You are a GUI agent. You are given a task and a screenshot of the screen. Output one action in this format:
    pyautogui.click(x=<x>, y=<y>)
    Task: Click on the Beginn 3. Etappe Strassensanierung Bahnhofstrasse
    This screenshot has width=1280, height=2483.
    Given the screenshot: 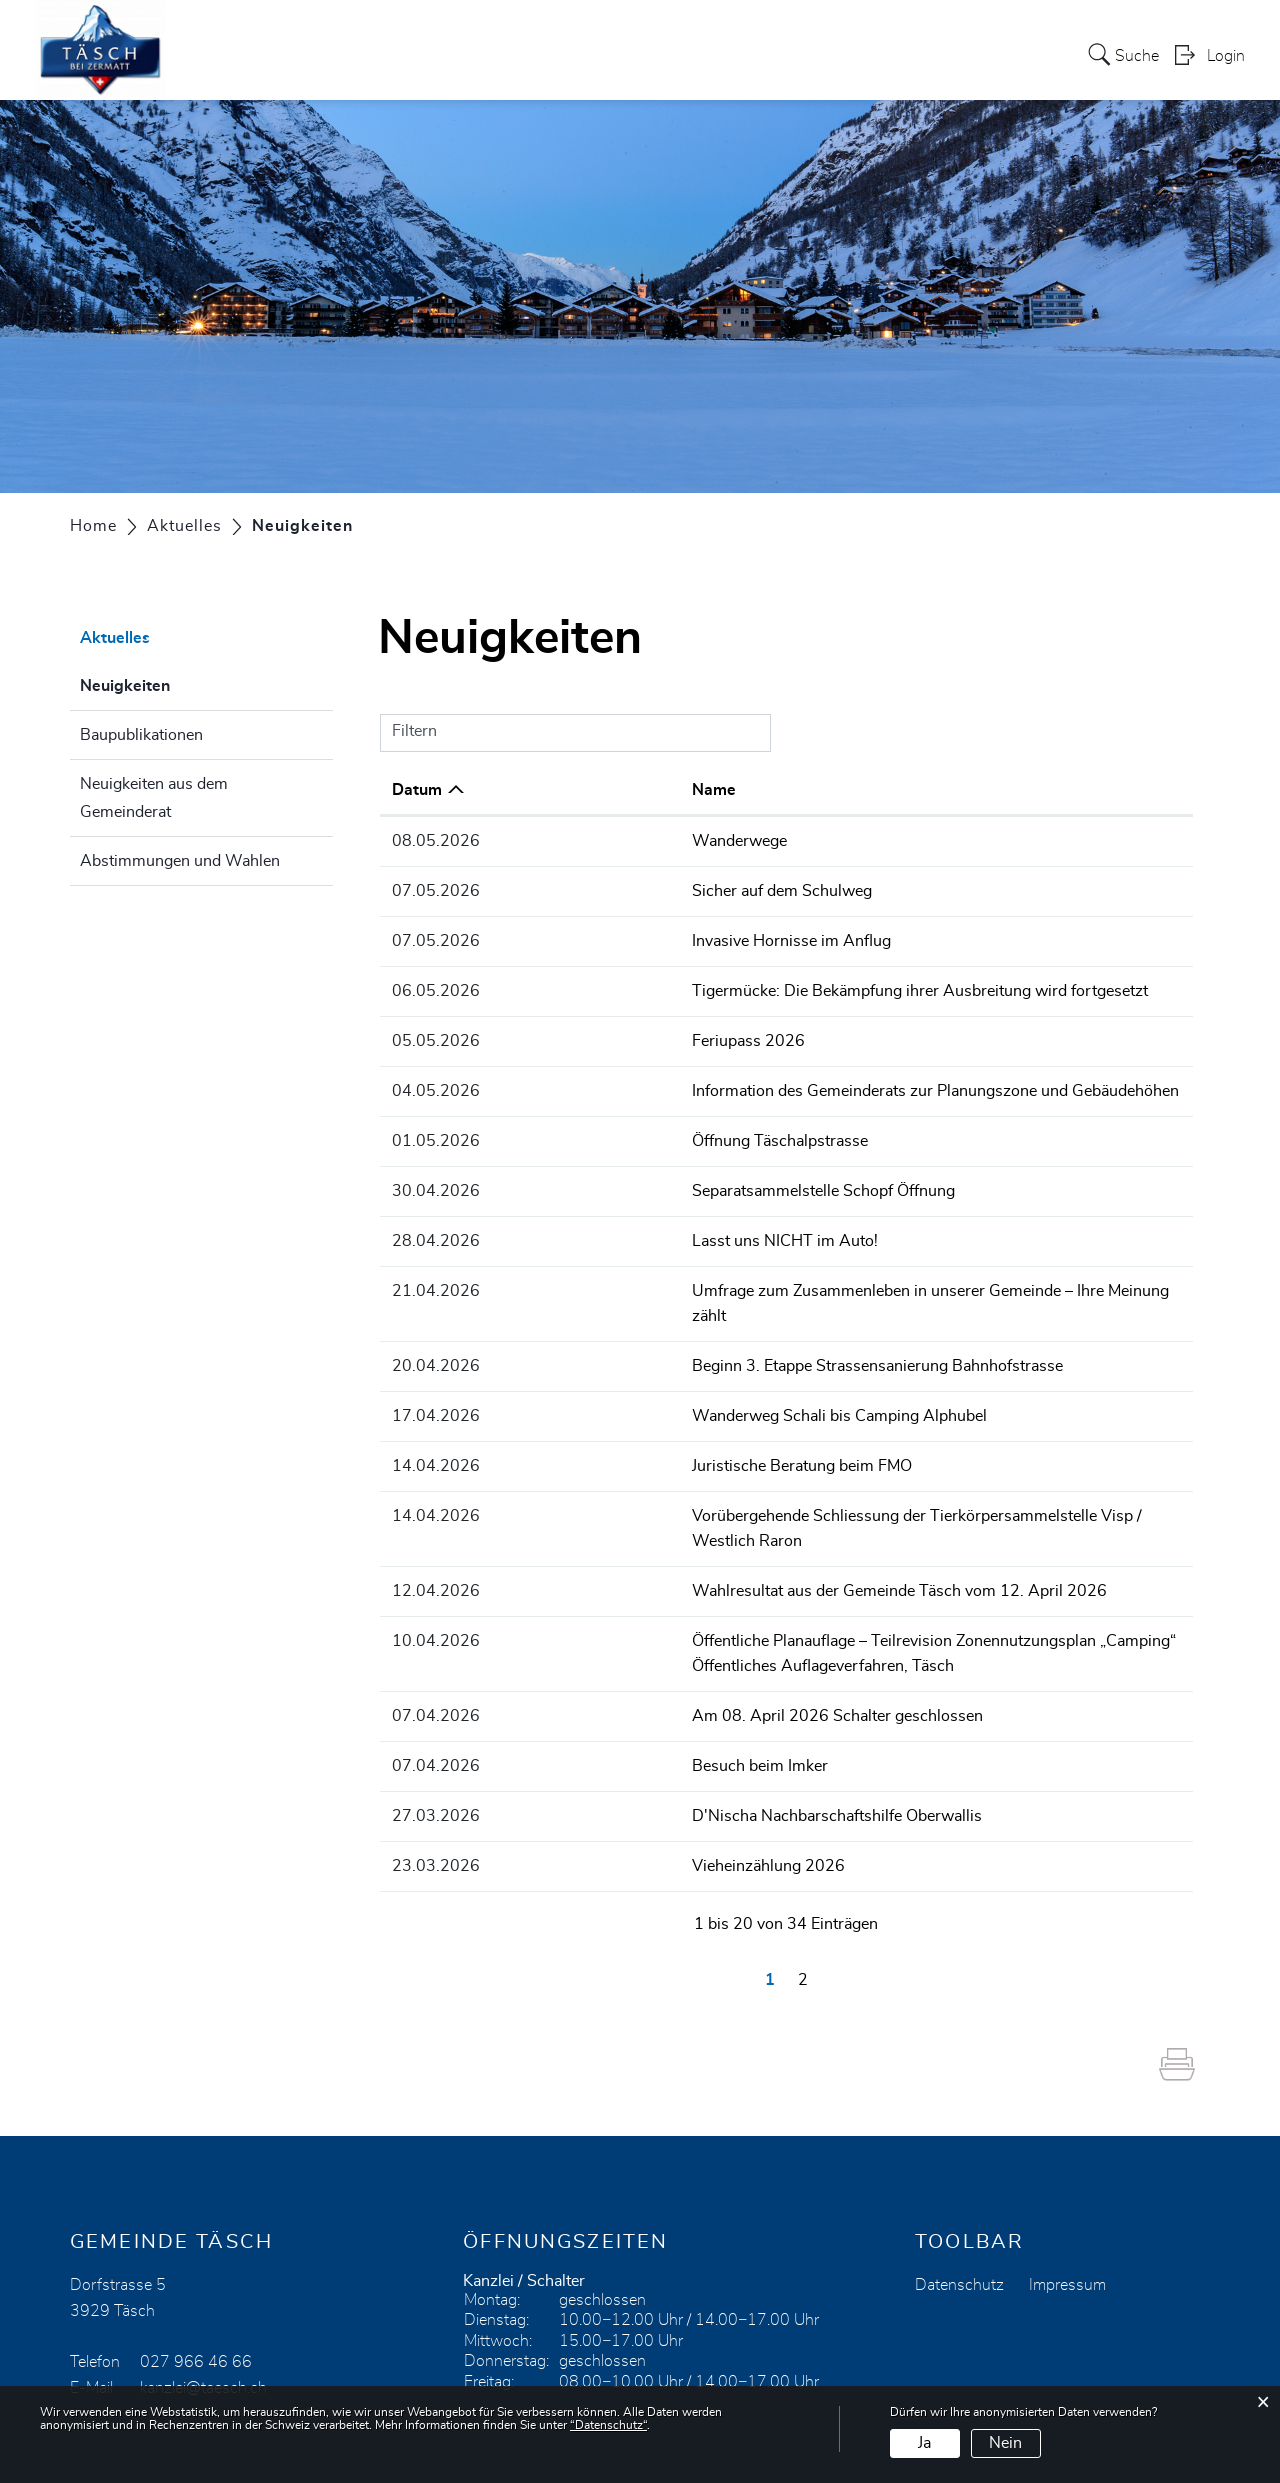 What is the action you would take?
    pyautogui.click(x=689, y=1331)
    